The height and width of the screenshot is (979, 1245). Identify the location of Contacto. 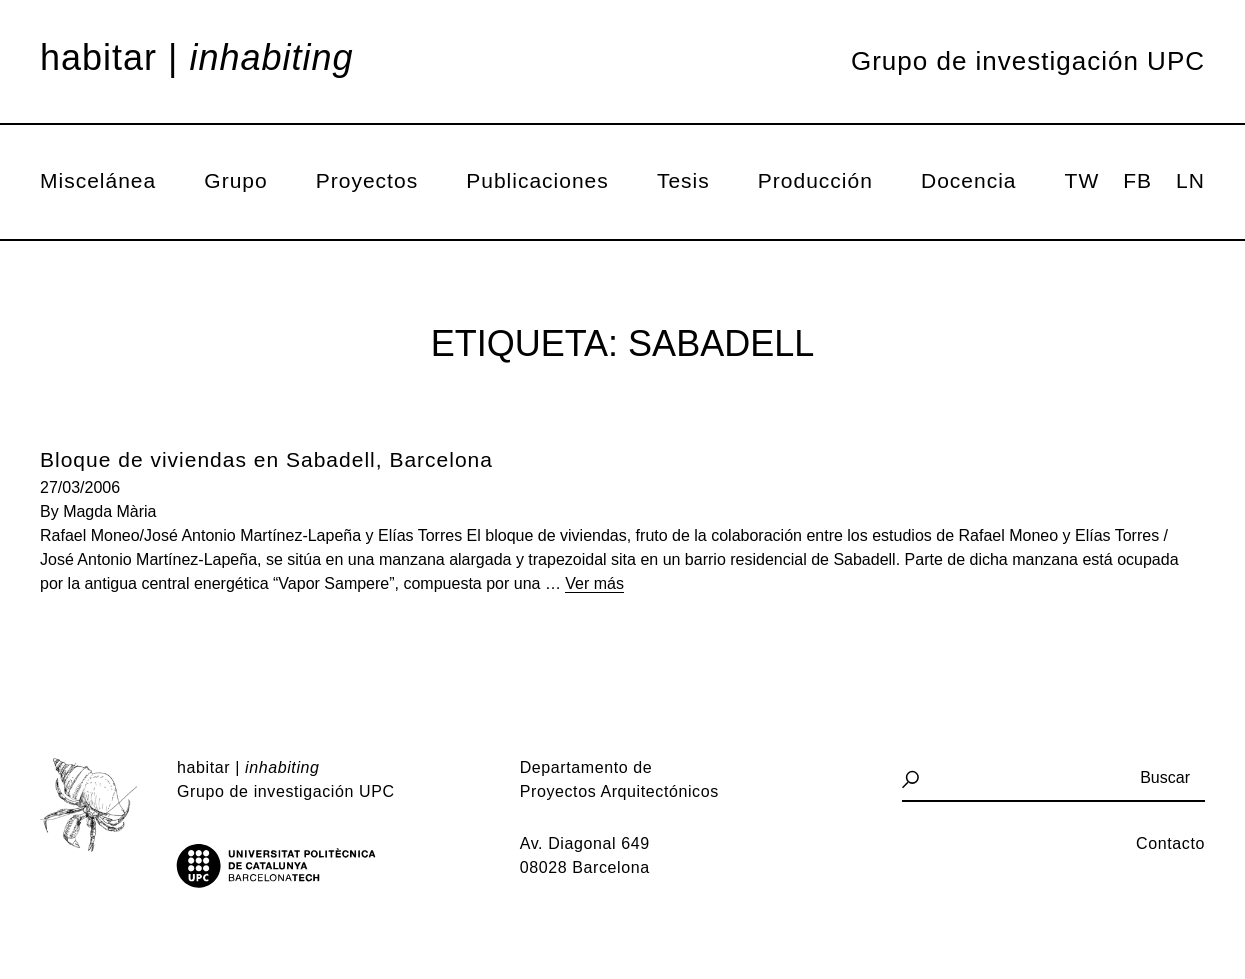
(1170, 843).